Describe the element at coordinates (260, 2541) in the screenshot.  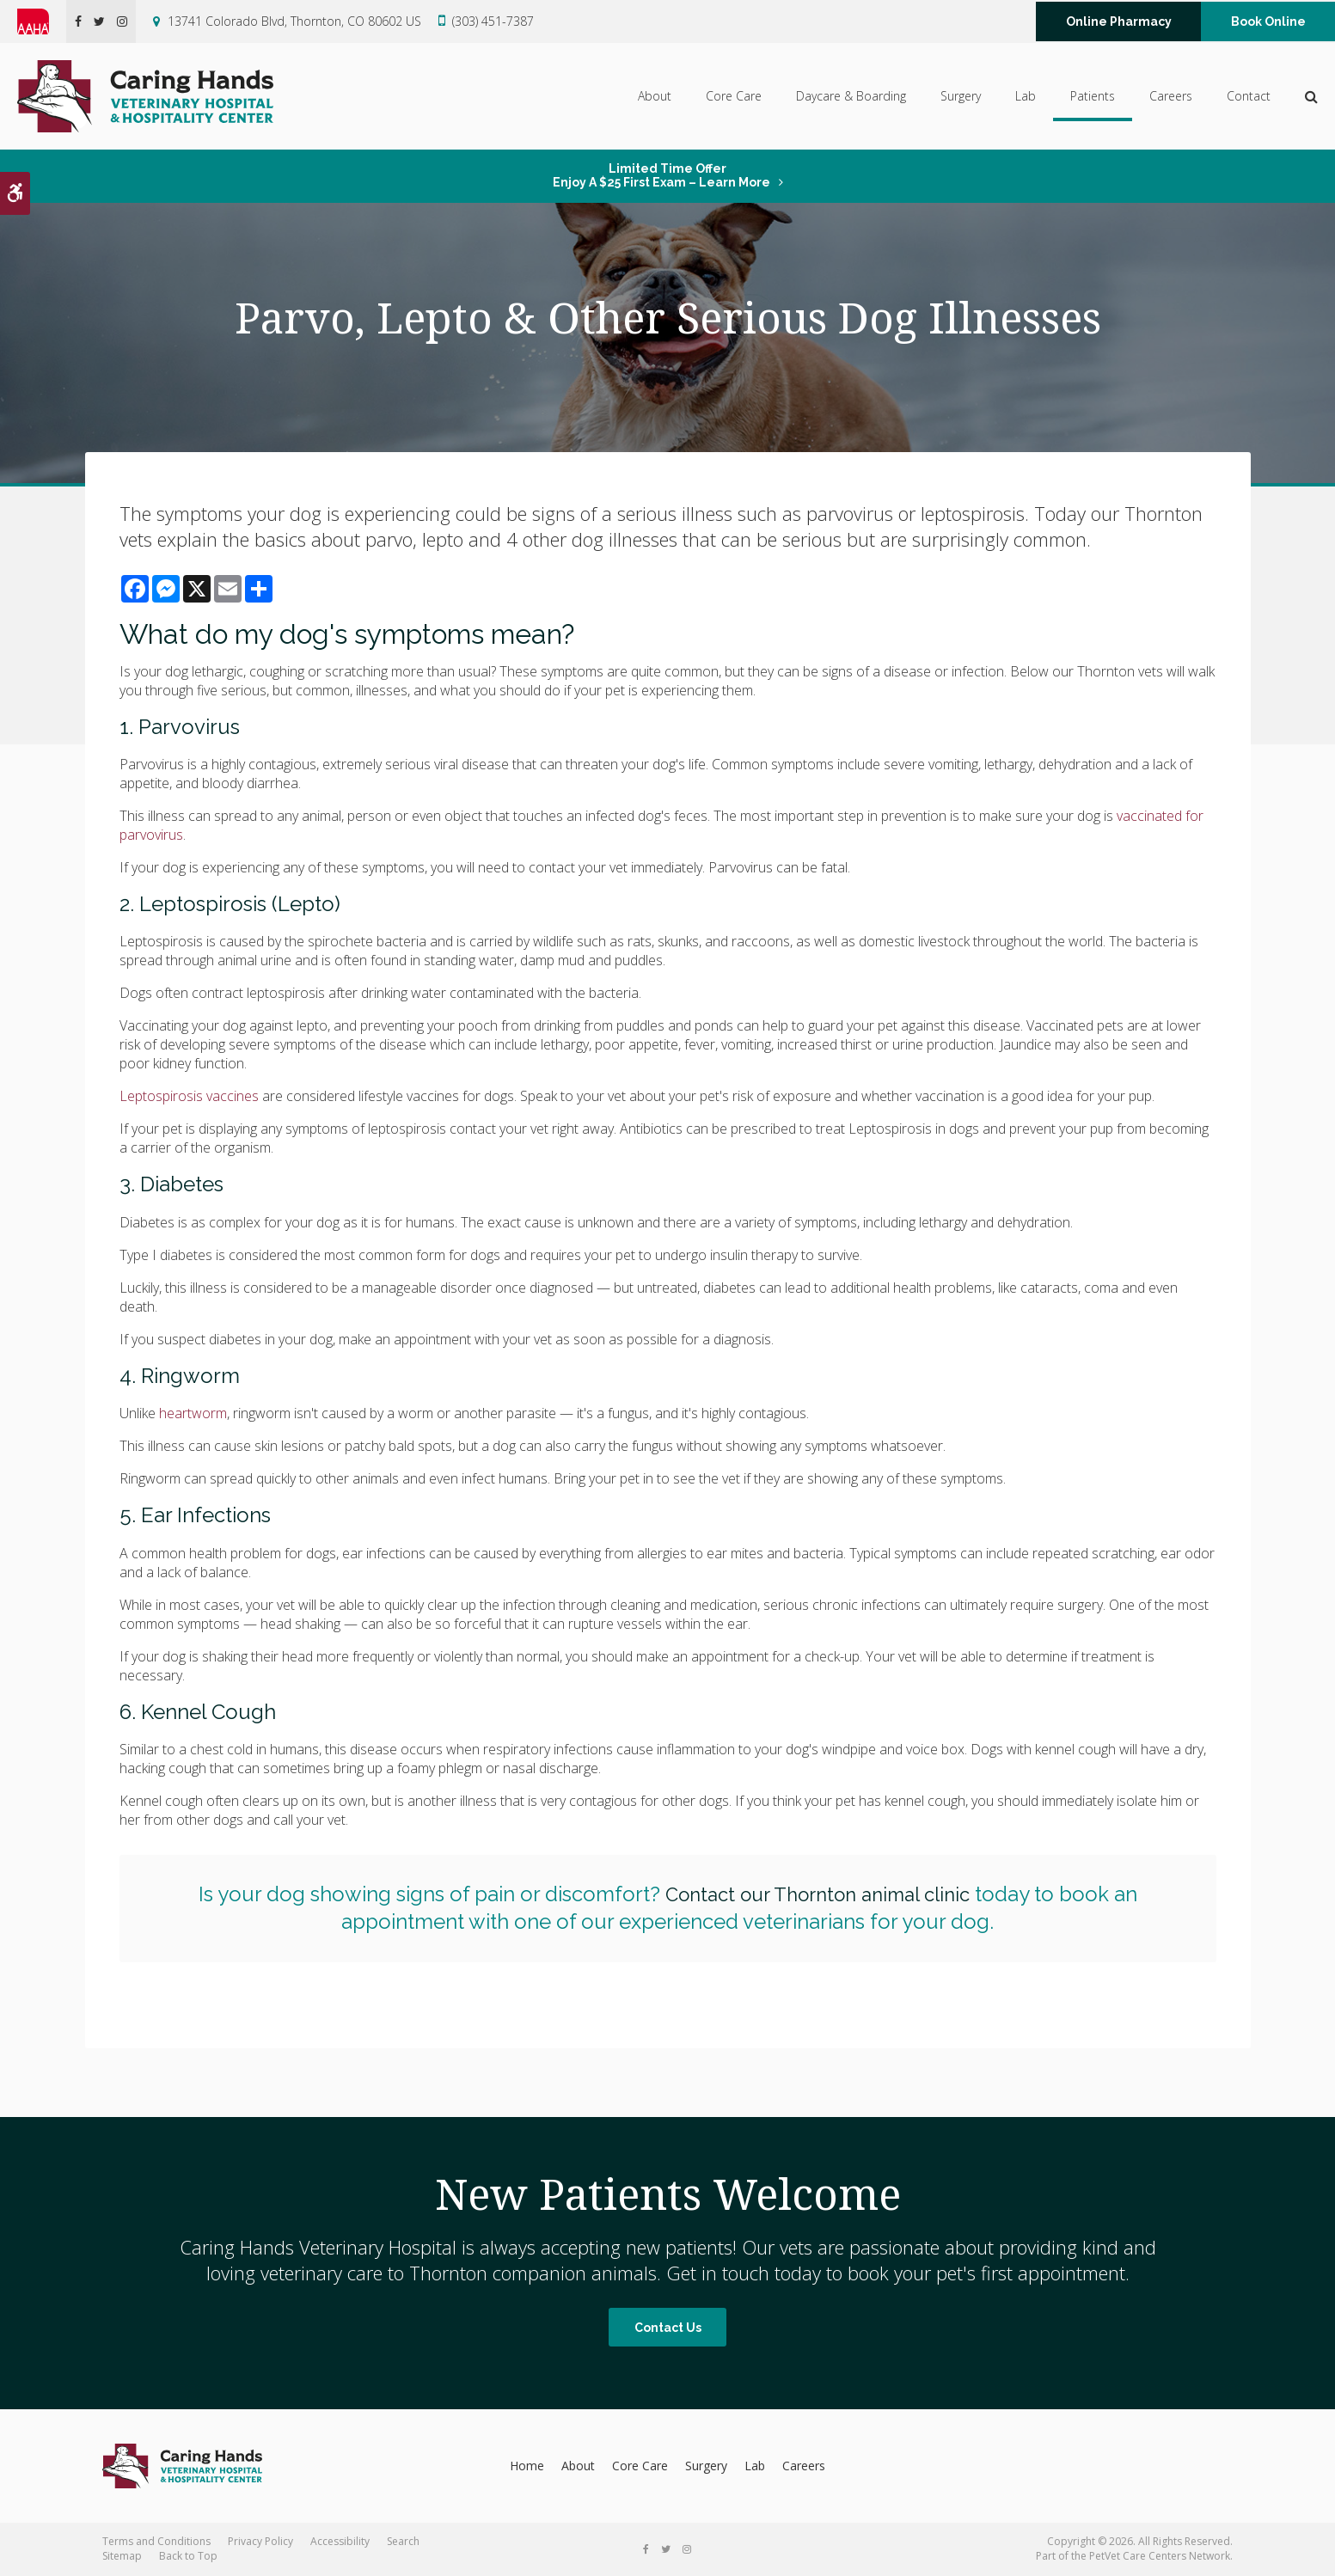
I see `Privacy Policy` at that location.